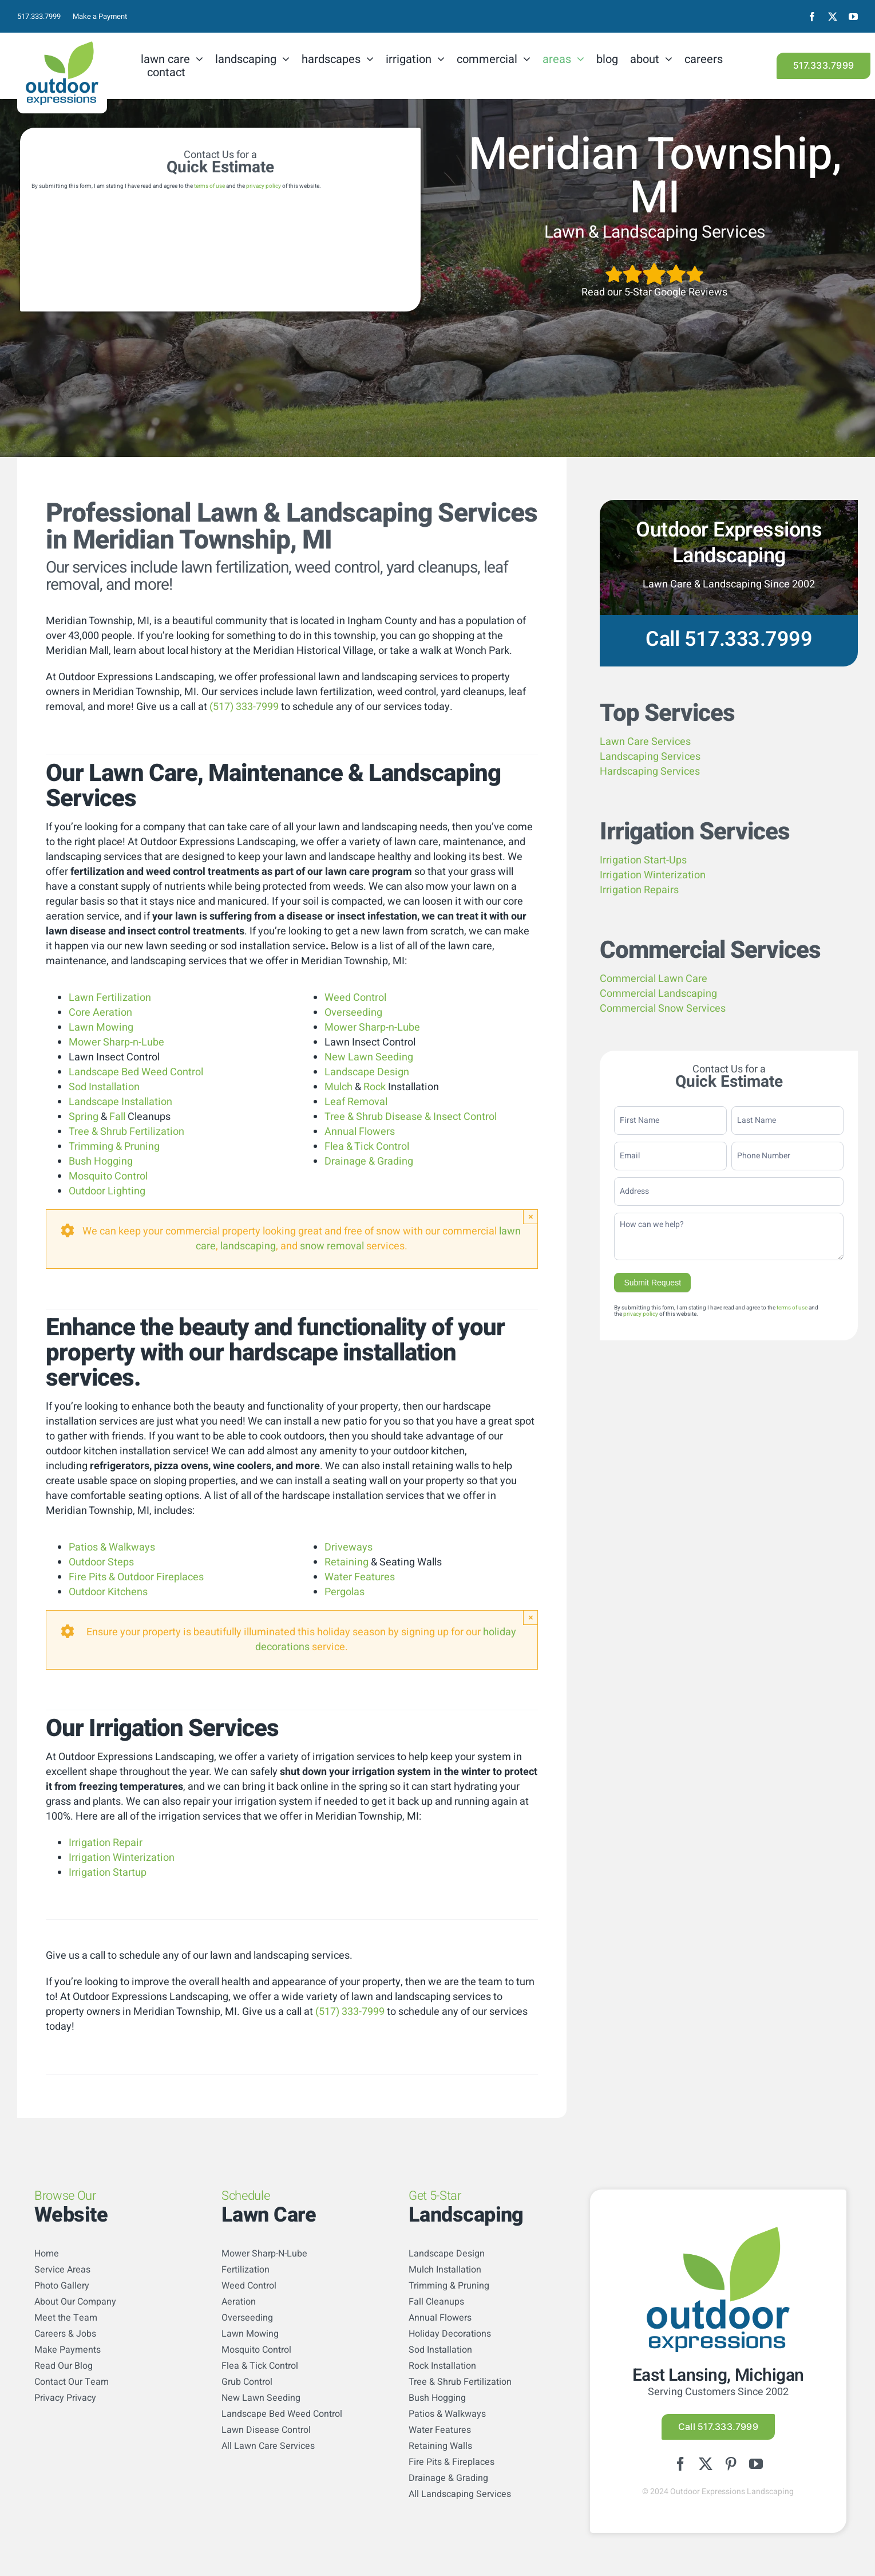 This screenshot has height=2576, width=875. Describe the element at coordinates (359, 1577) in the screenshot. I see `Water Features` at that location.